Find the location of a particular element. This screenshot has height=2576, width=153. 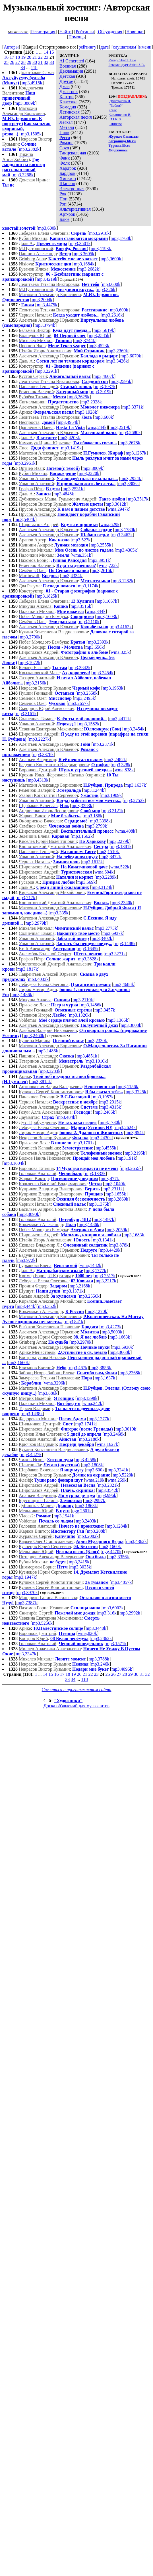

mp3,5404k is located at coordinates (25, 519).